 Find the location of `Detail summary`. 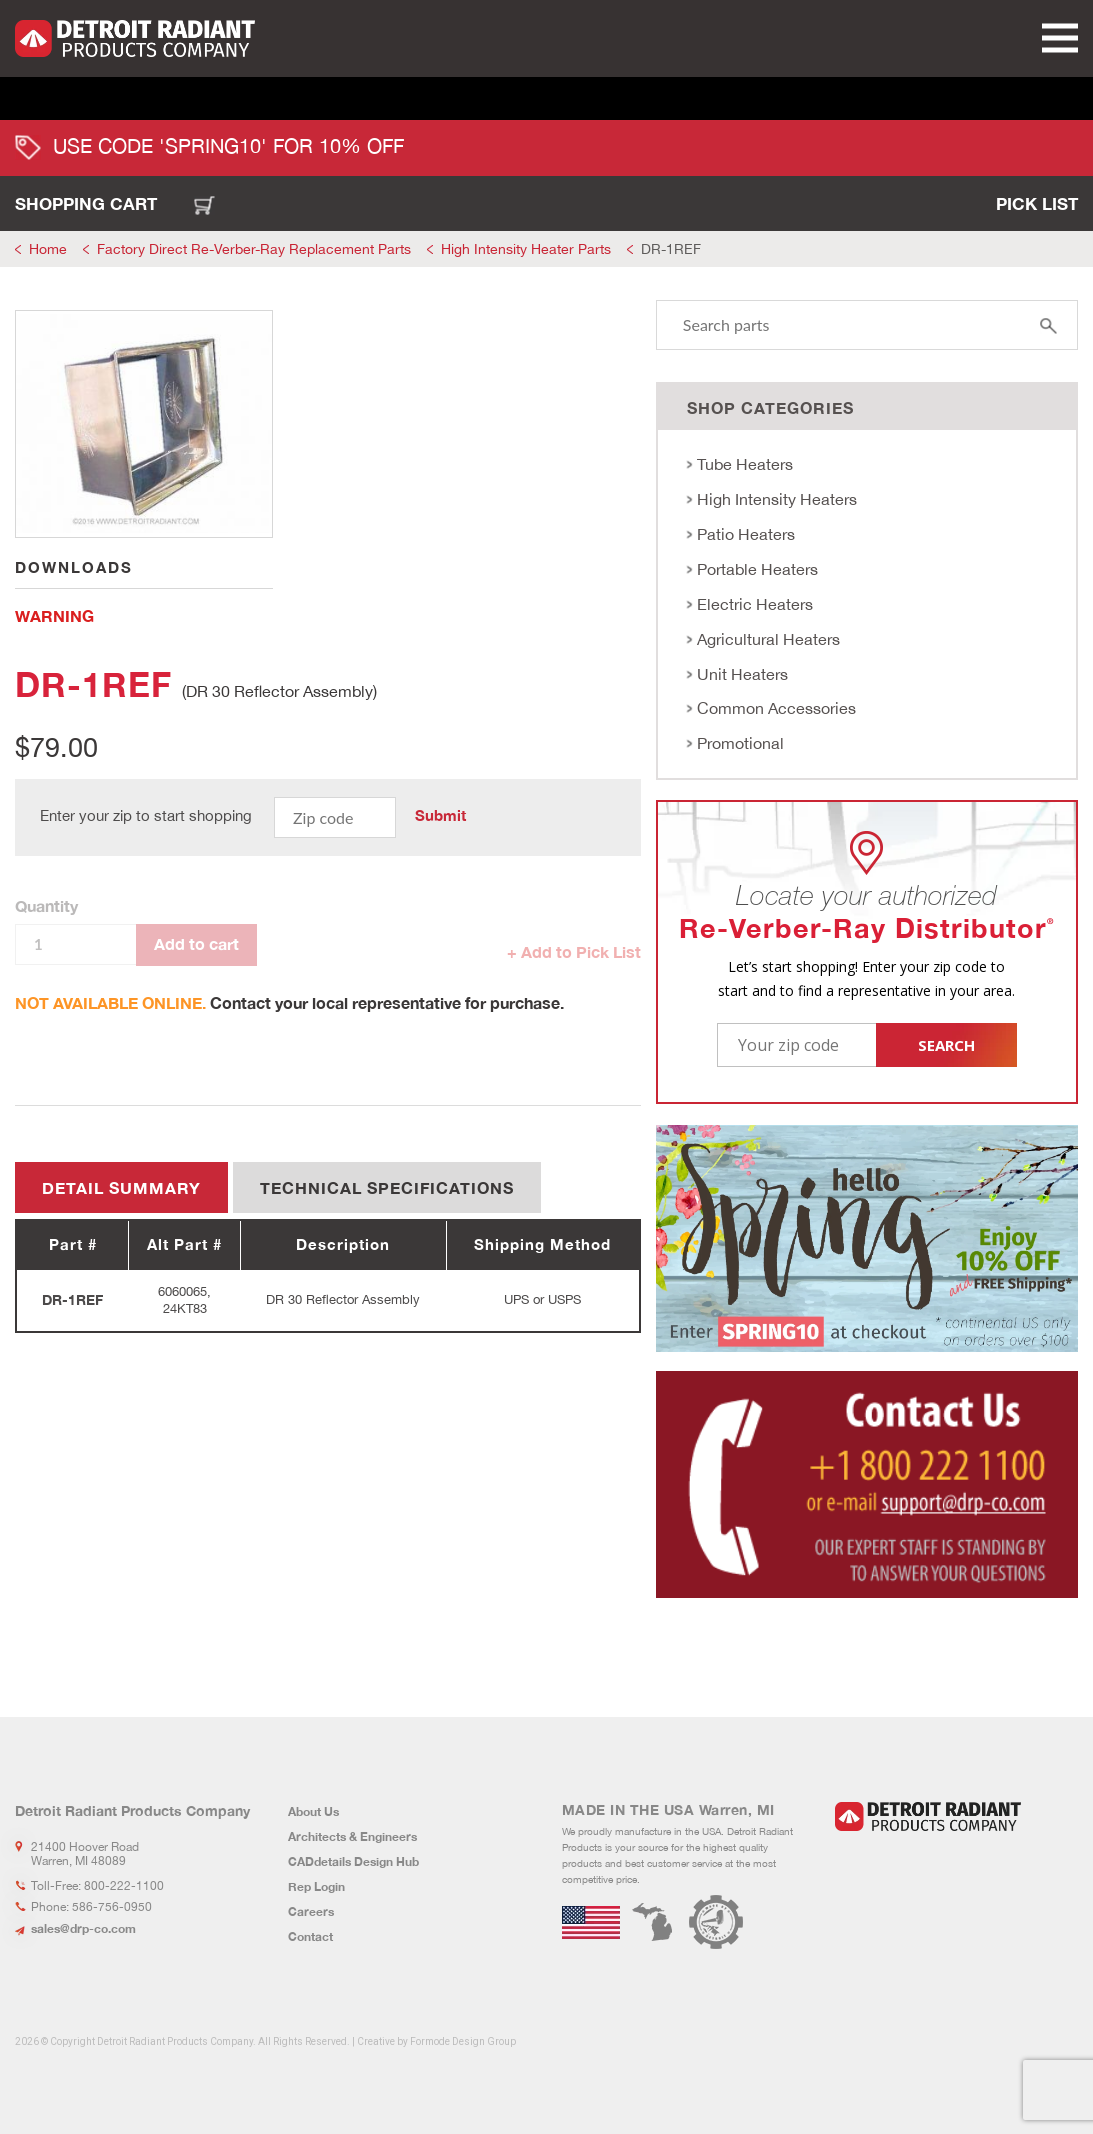

Detail summary is located at coordinates (121, 1187).